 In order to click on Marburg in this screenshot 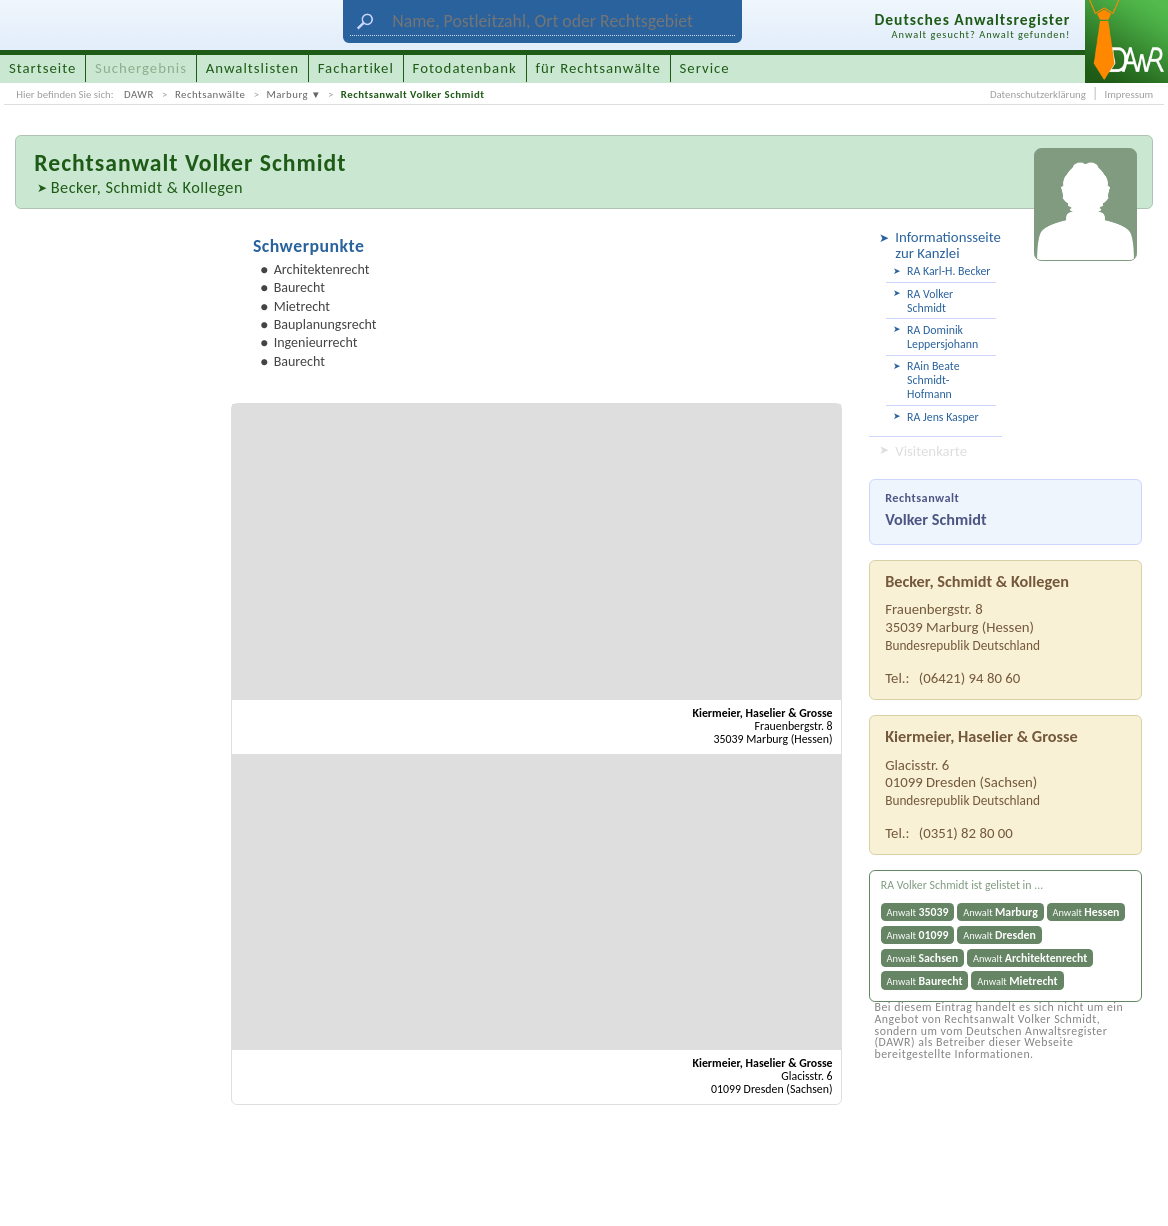, I will do `click(287, 94)`.